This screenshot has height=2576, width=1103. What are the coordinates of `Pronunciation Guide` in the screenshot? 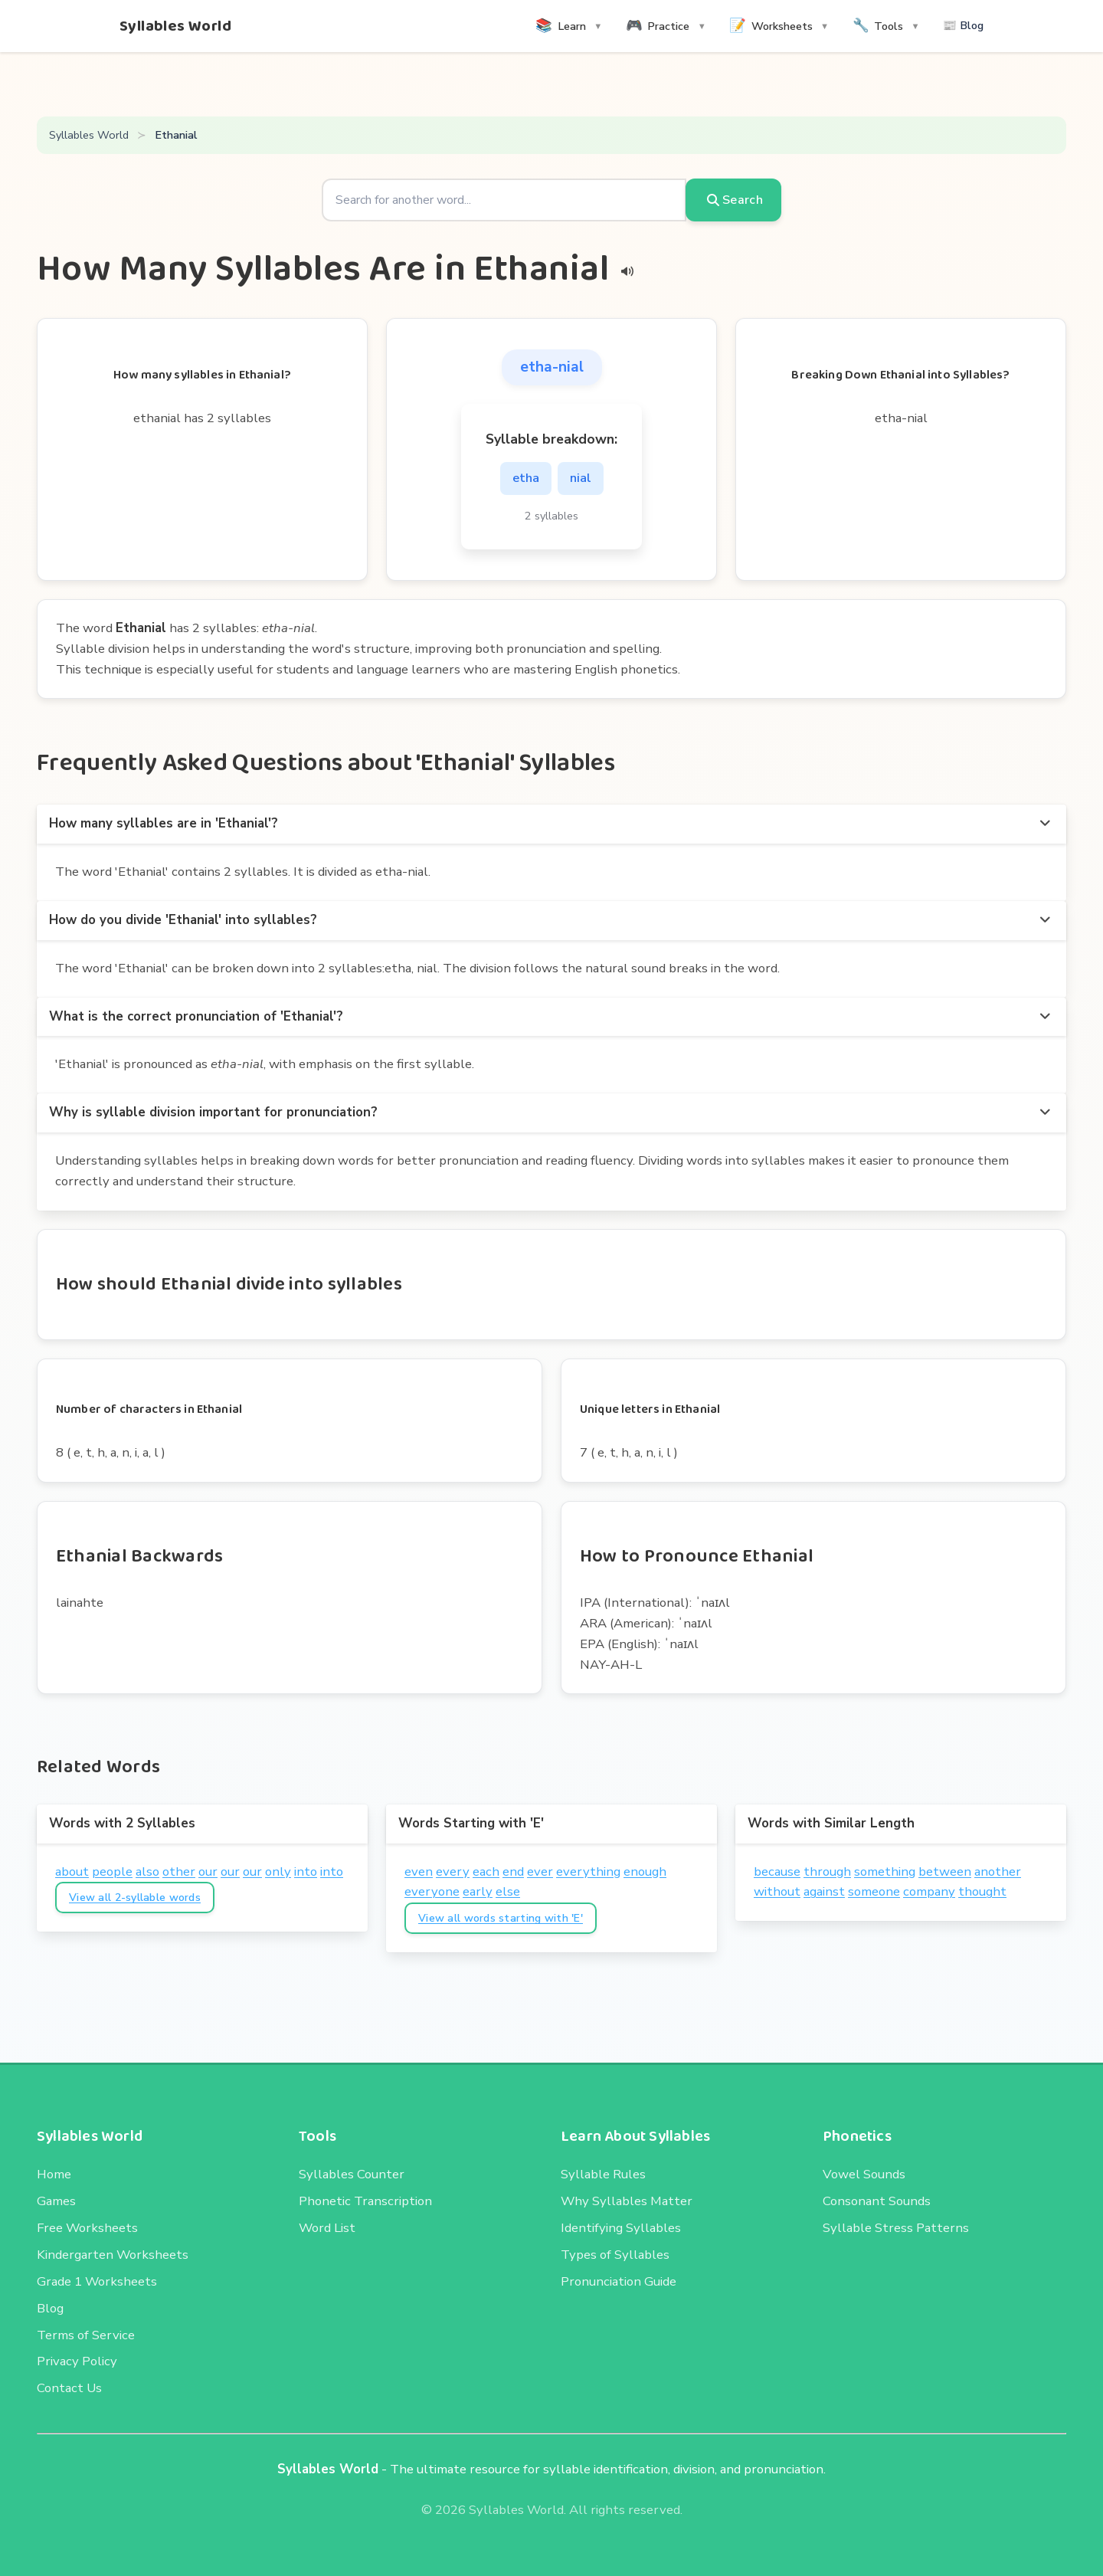 It's located at (618, 2281).